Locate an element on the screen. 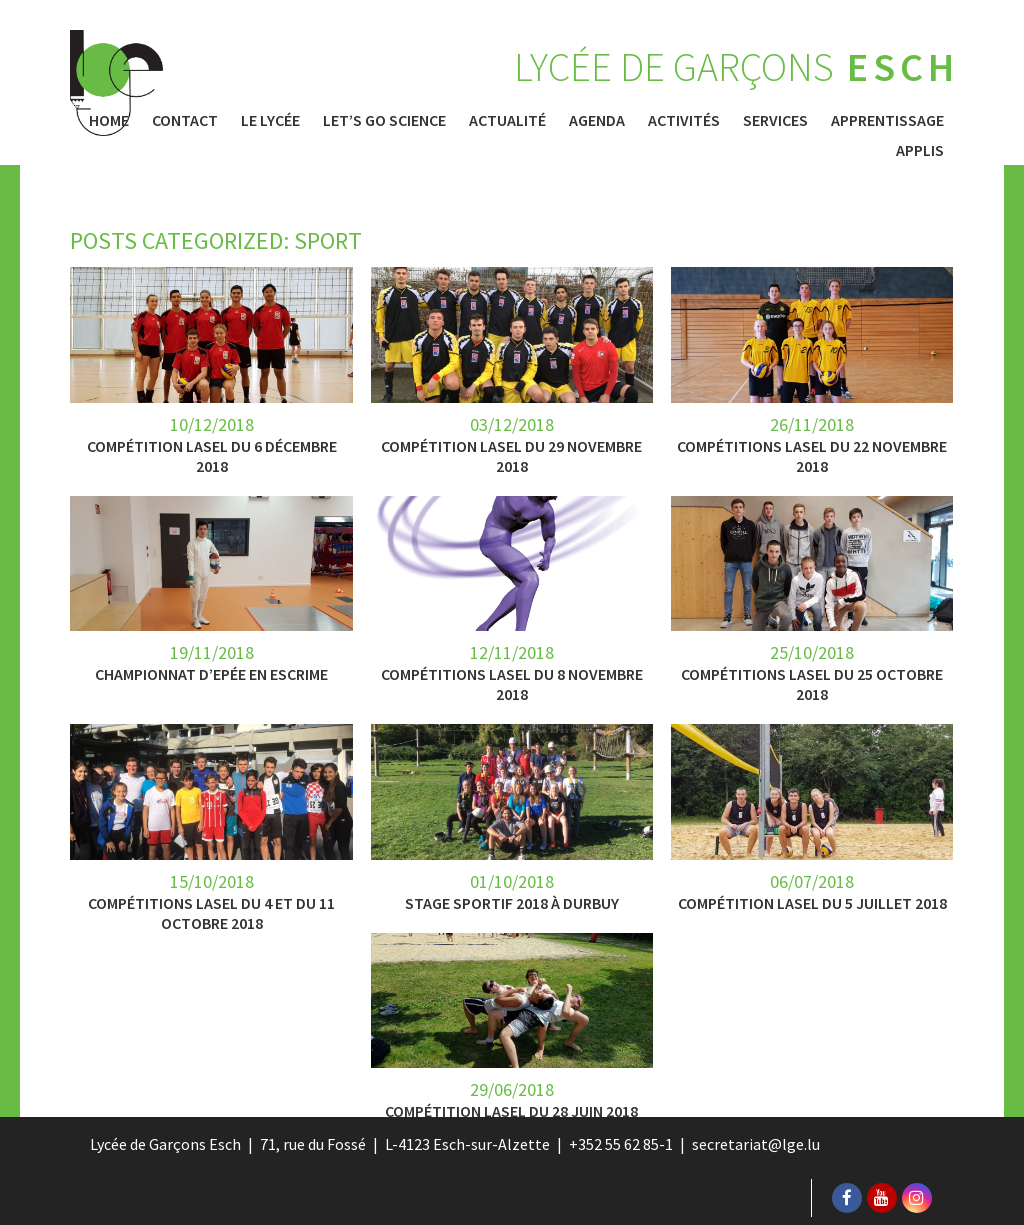 The image size is (1024, 1225). Agenda is located at coordinates (597, 120).